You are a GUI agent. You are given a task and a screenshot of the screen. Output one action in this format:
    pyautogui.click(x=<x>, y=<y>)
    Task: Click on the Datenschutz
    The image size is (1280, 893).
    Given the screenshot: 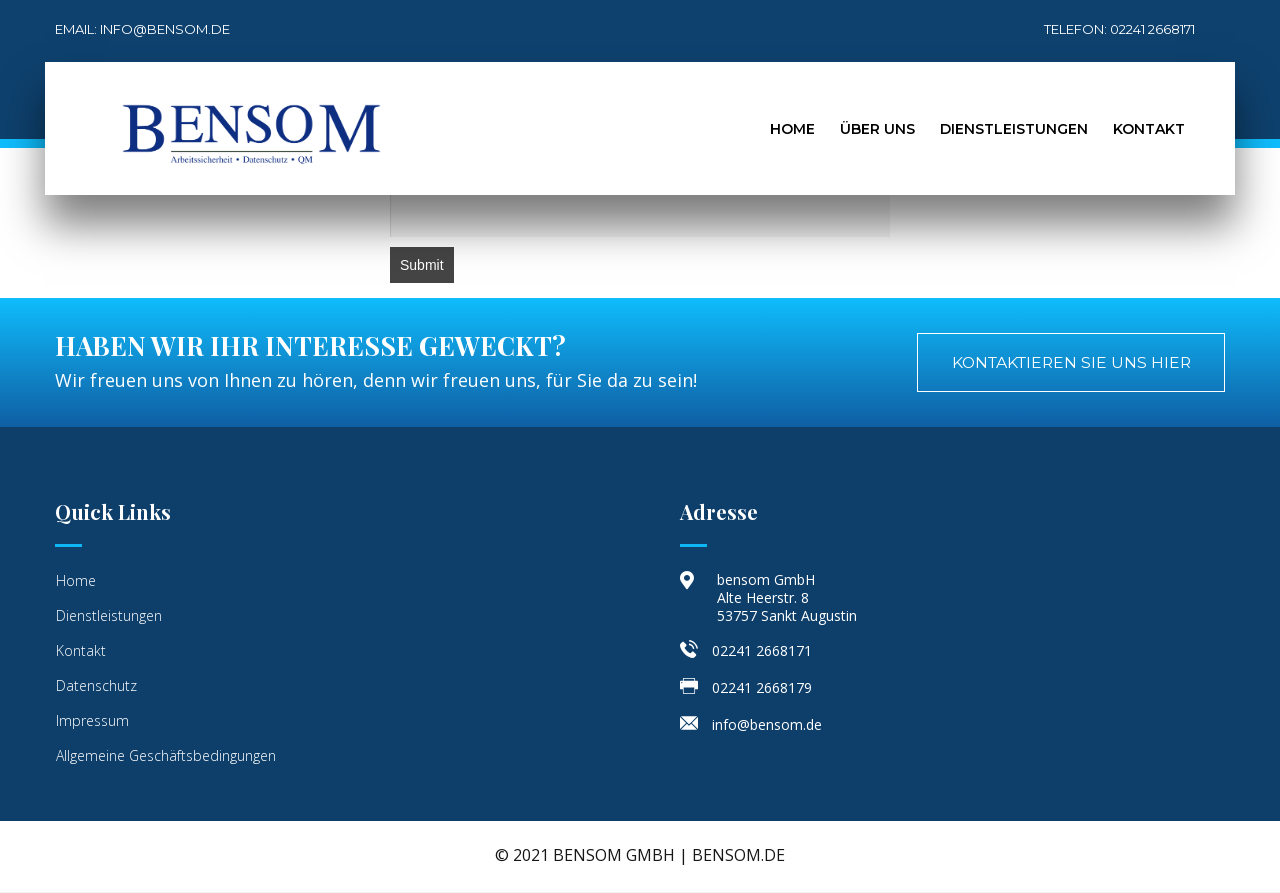 What is the action you would take?
    pyautogui.click(x=96, y=686)
    